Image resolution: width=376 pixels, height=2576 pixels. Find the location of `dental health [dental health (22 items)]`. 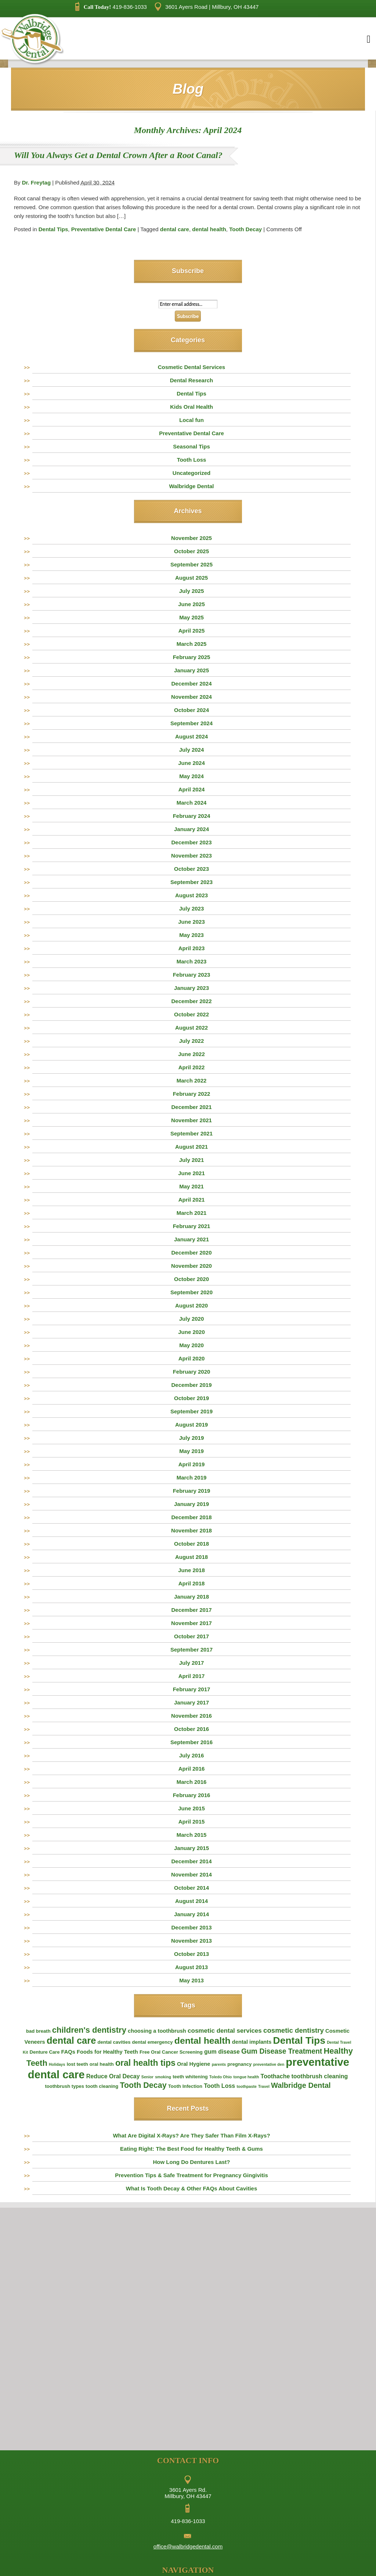

dental health [dental health (22 items)] is located at coordinates (202, 2041).